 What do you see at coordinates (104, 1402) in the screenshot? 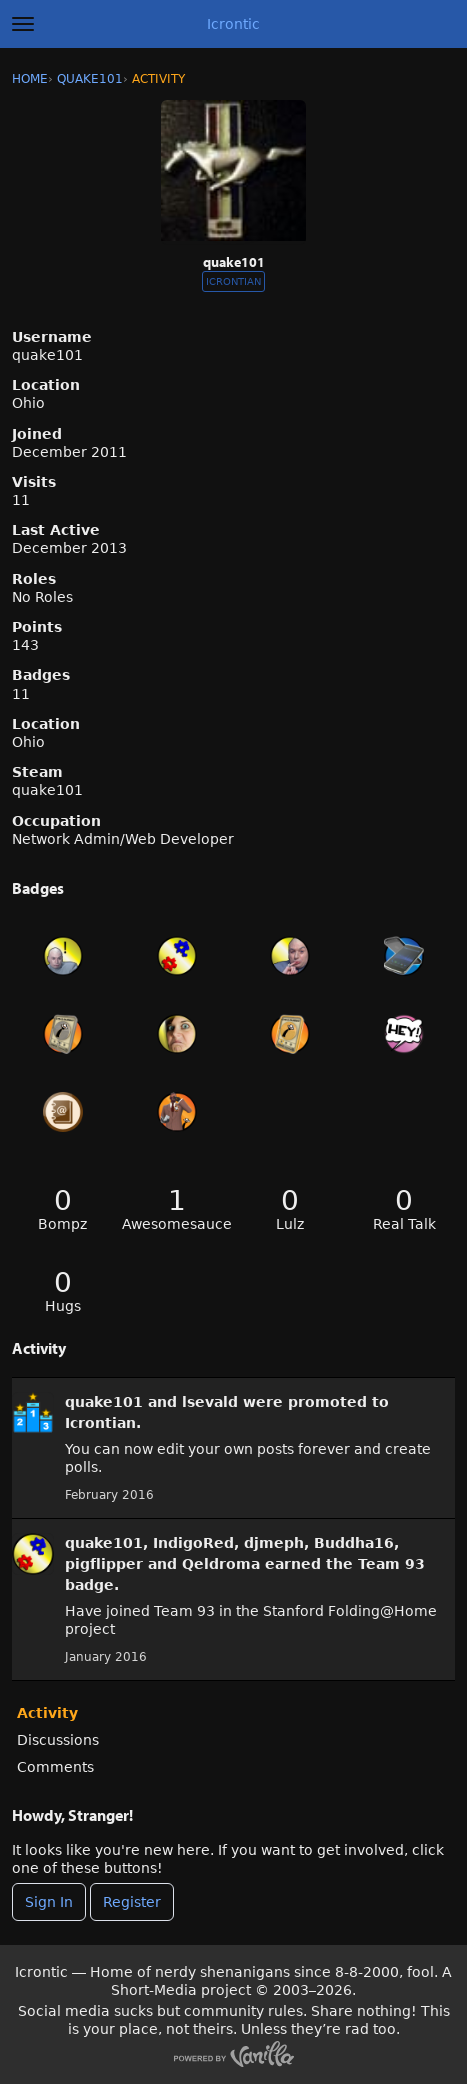
I see `quake101` at bounding box center [104, 1402].